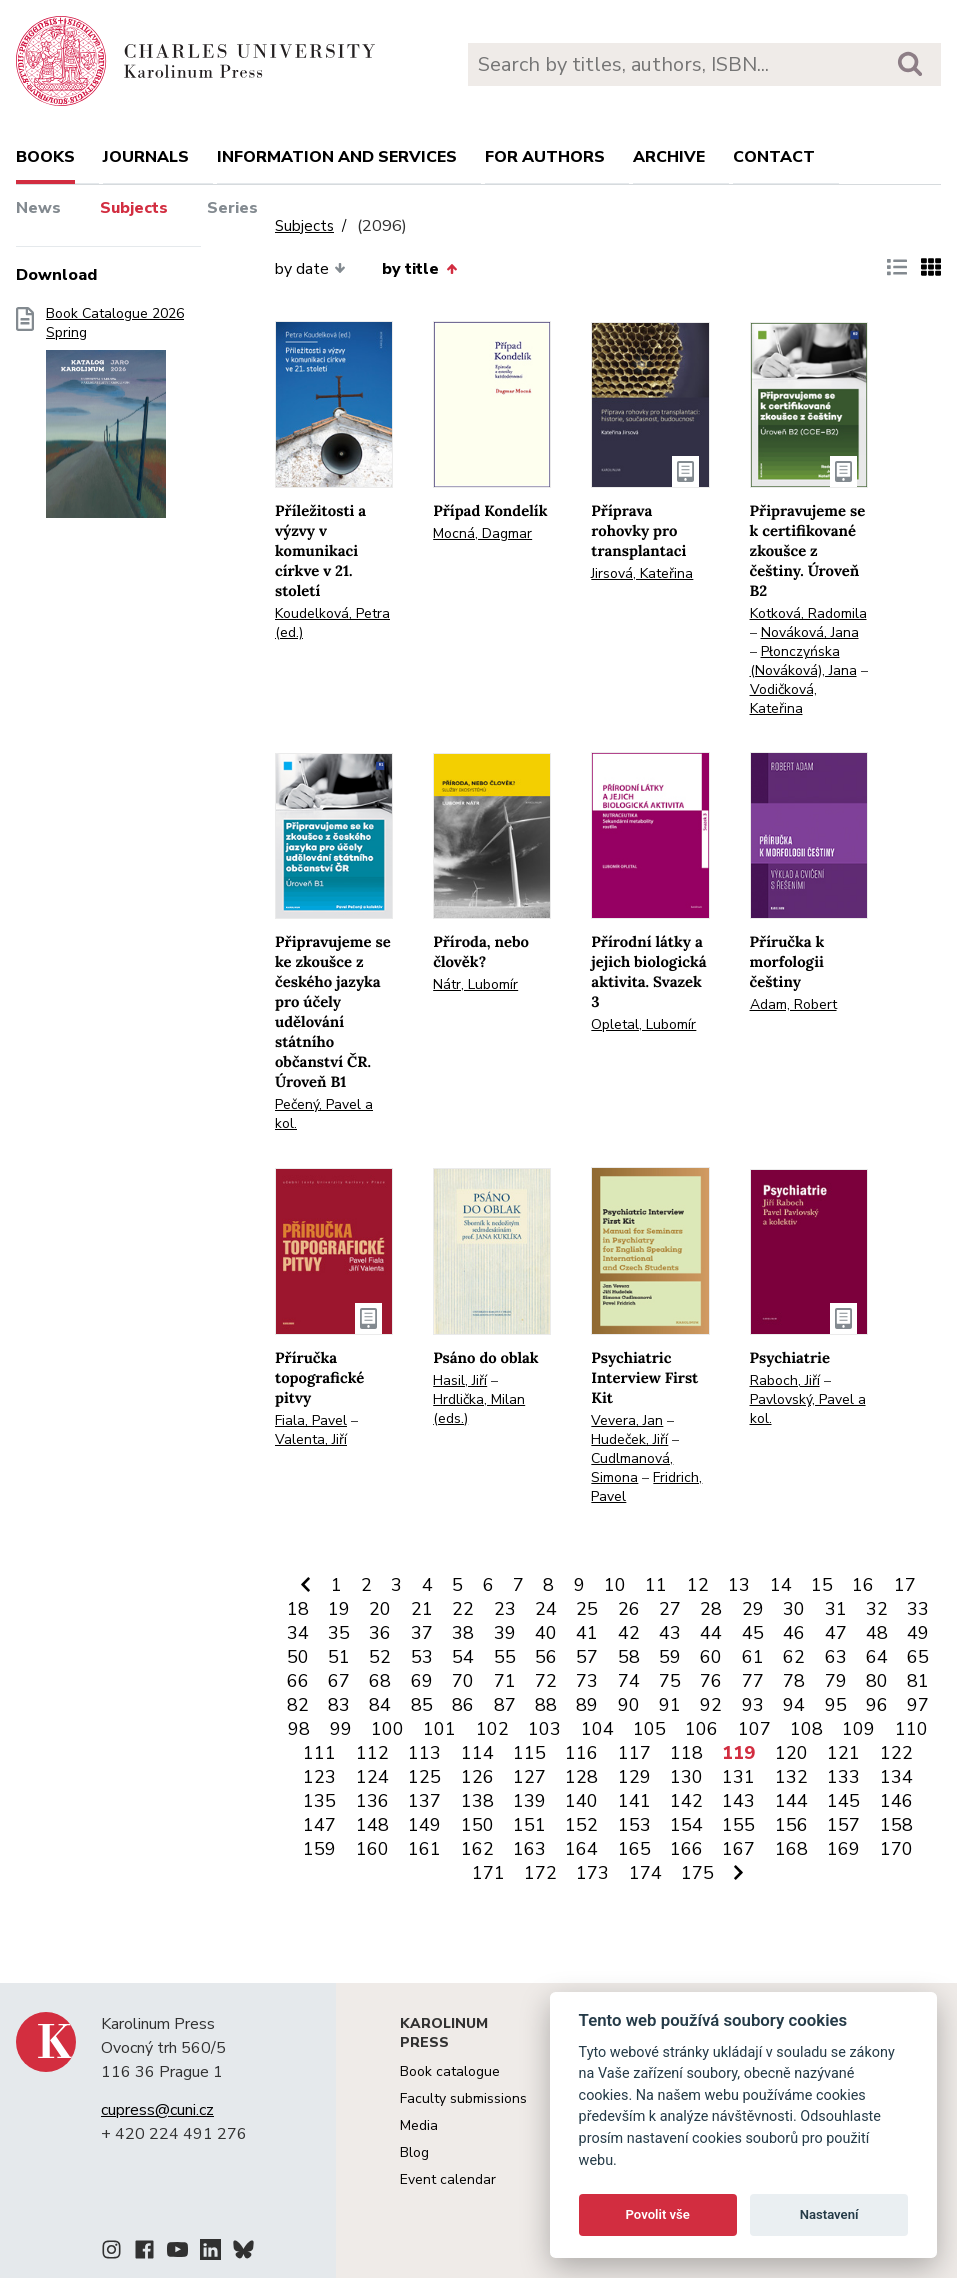  Describe the element at coordinates (311, 1420) in the screenshot. I see `Fiala, Pavel` at that location.